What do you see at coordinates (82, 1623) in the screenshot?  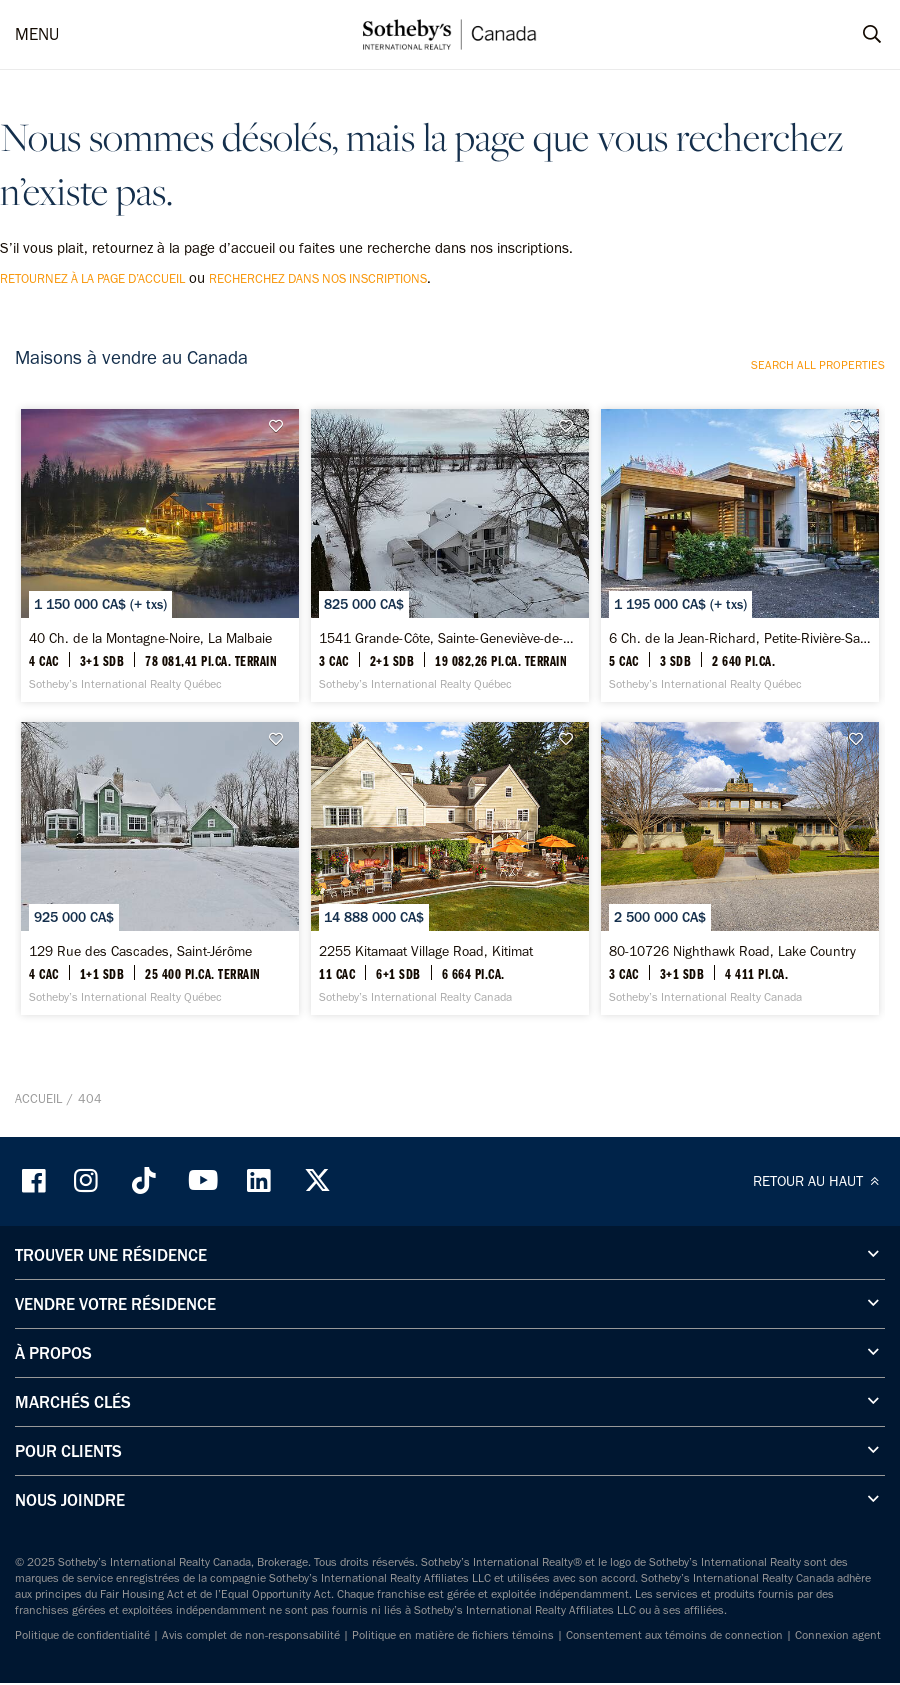 I see `Politique de confidentialité` at bounding box center [82, 1623].